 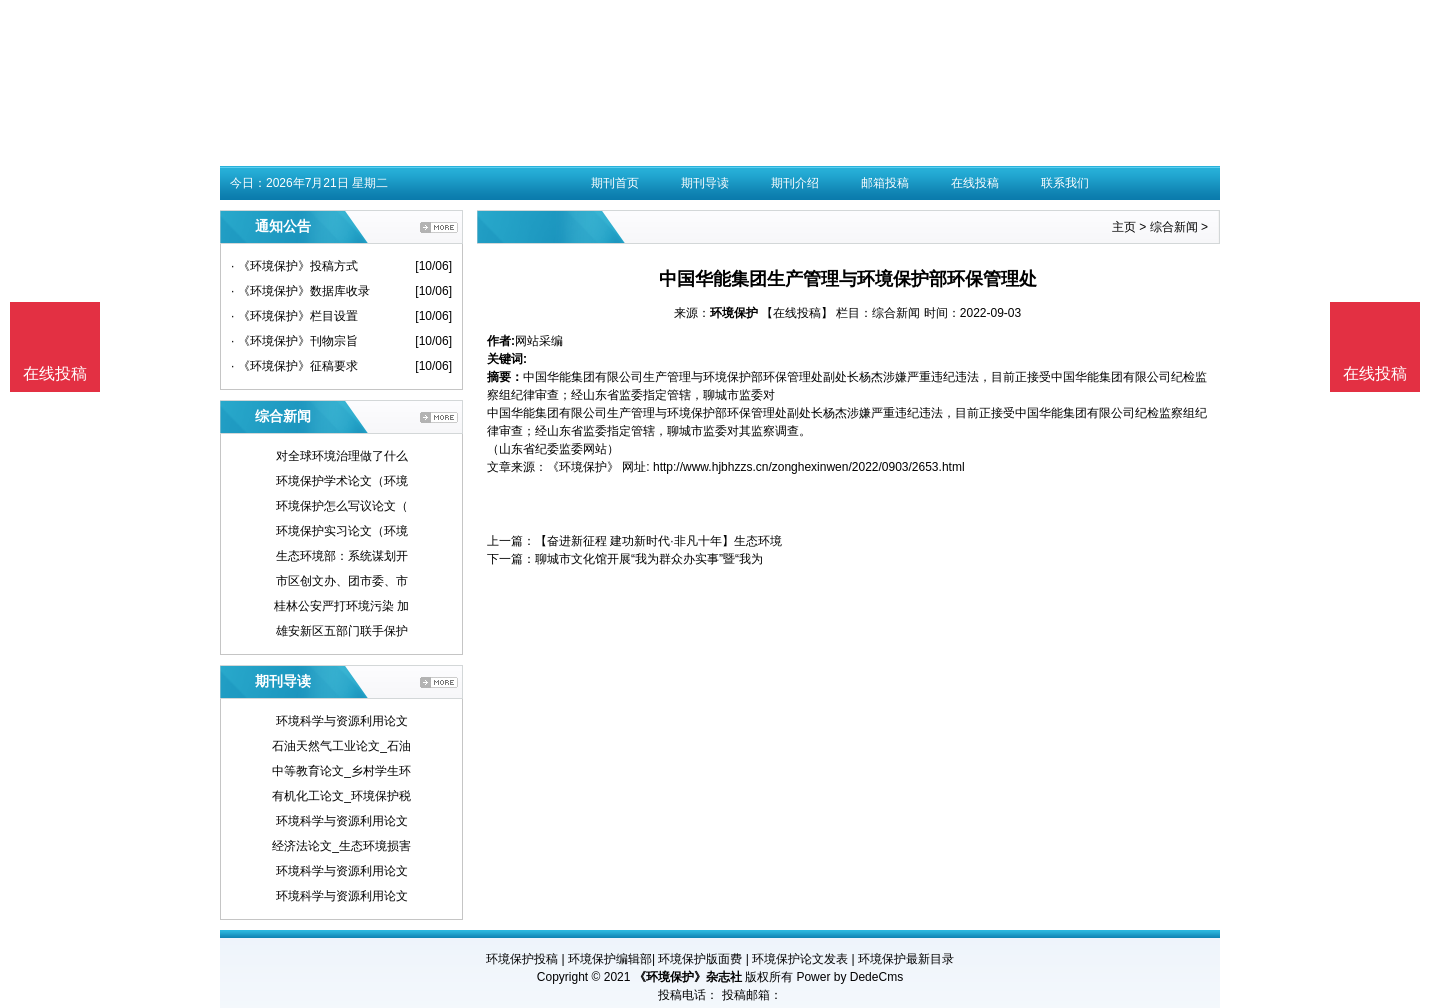 I want to click on 环境保护, so click(x=734, y=313).